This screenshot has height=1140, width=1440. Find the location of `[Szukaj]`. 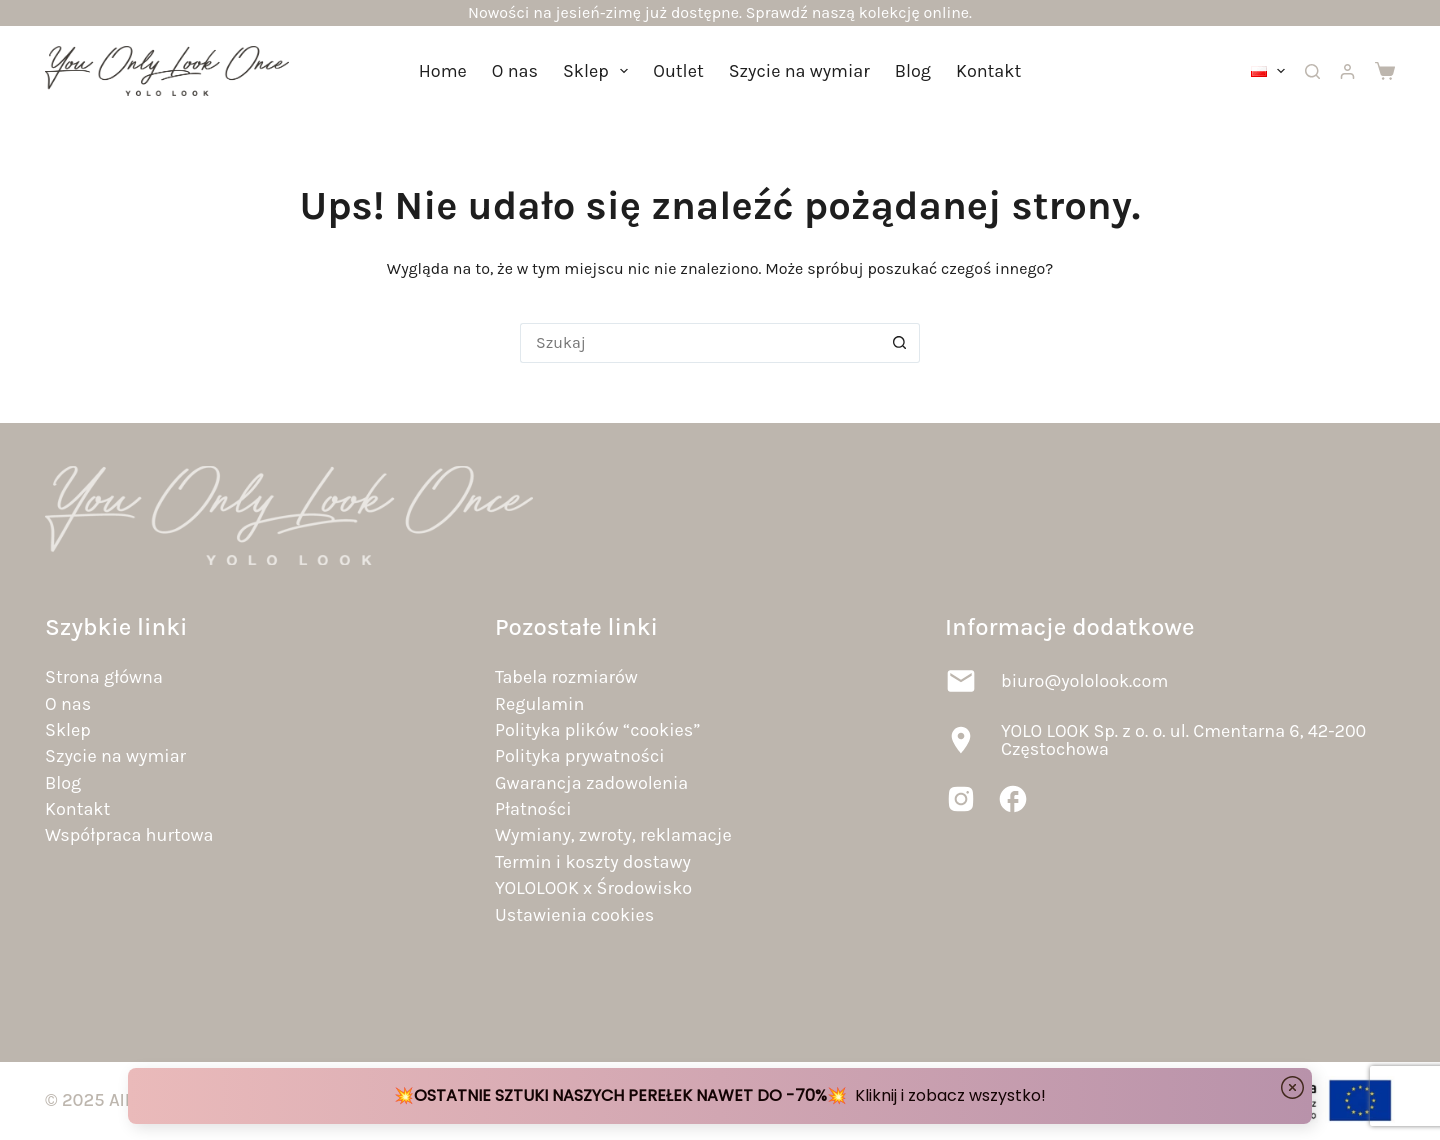

[Szukaj] is located at coordinates (1312, 71).